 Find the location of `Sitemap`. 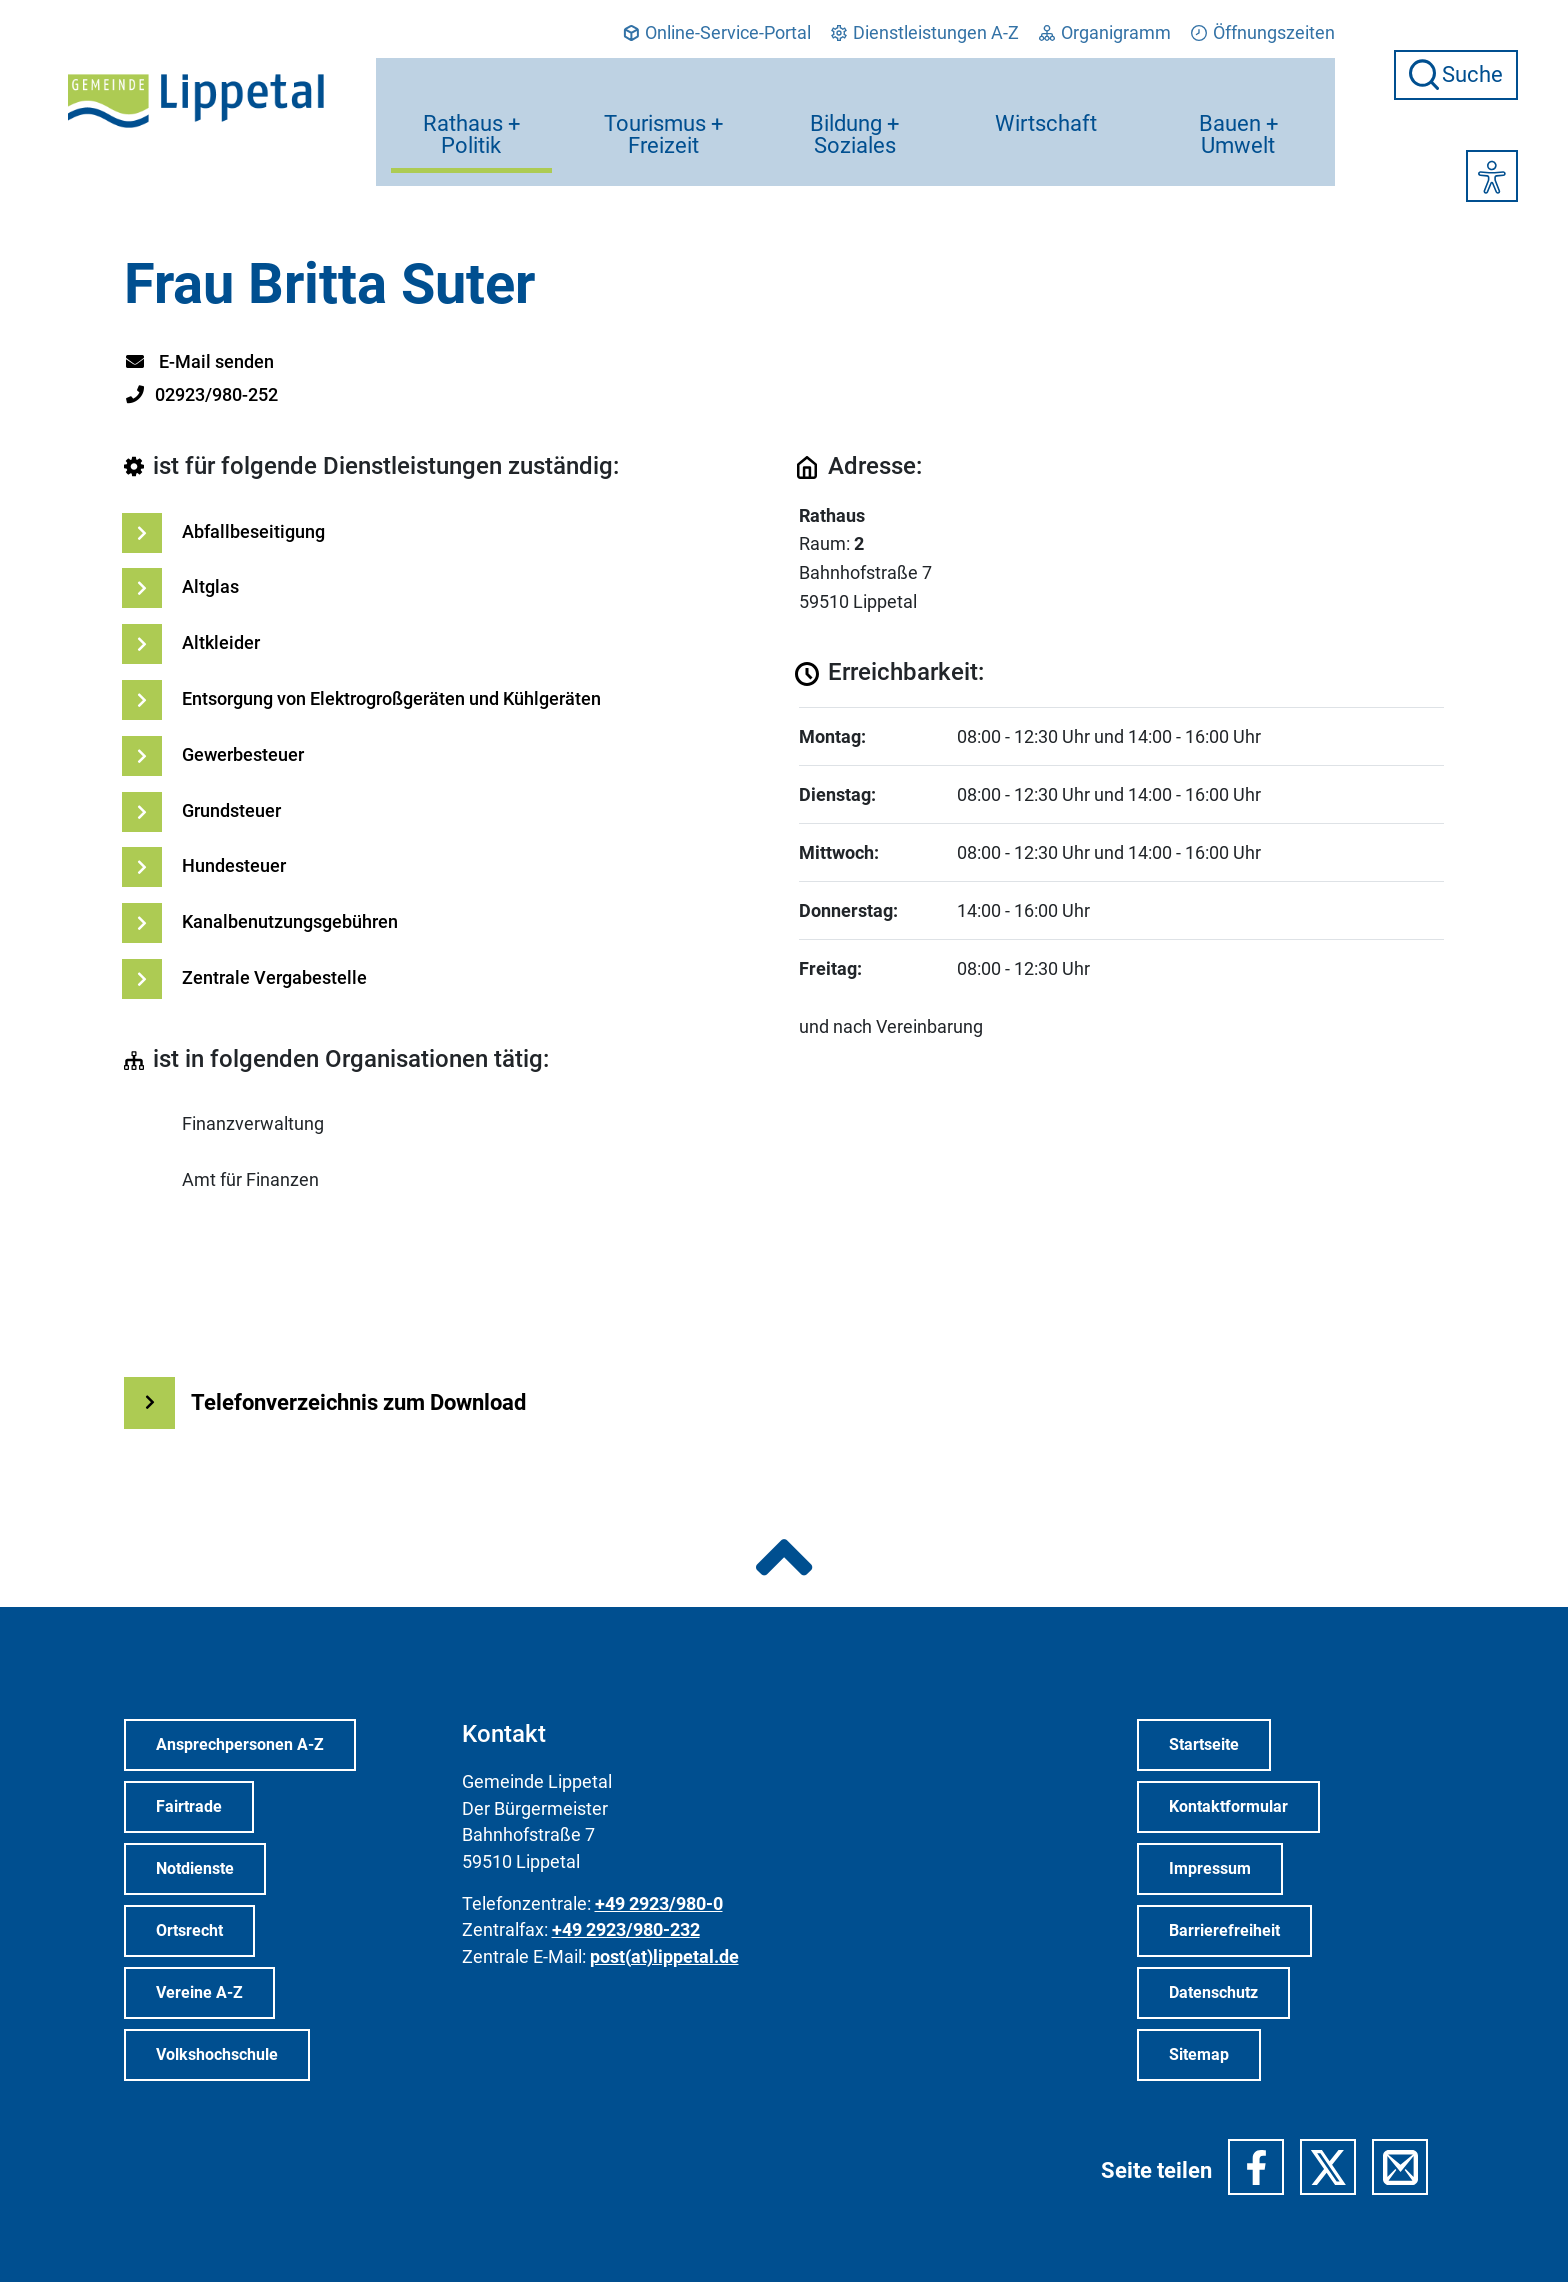

Sitemap is located at coordinates (1199, 2054).